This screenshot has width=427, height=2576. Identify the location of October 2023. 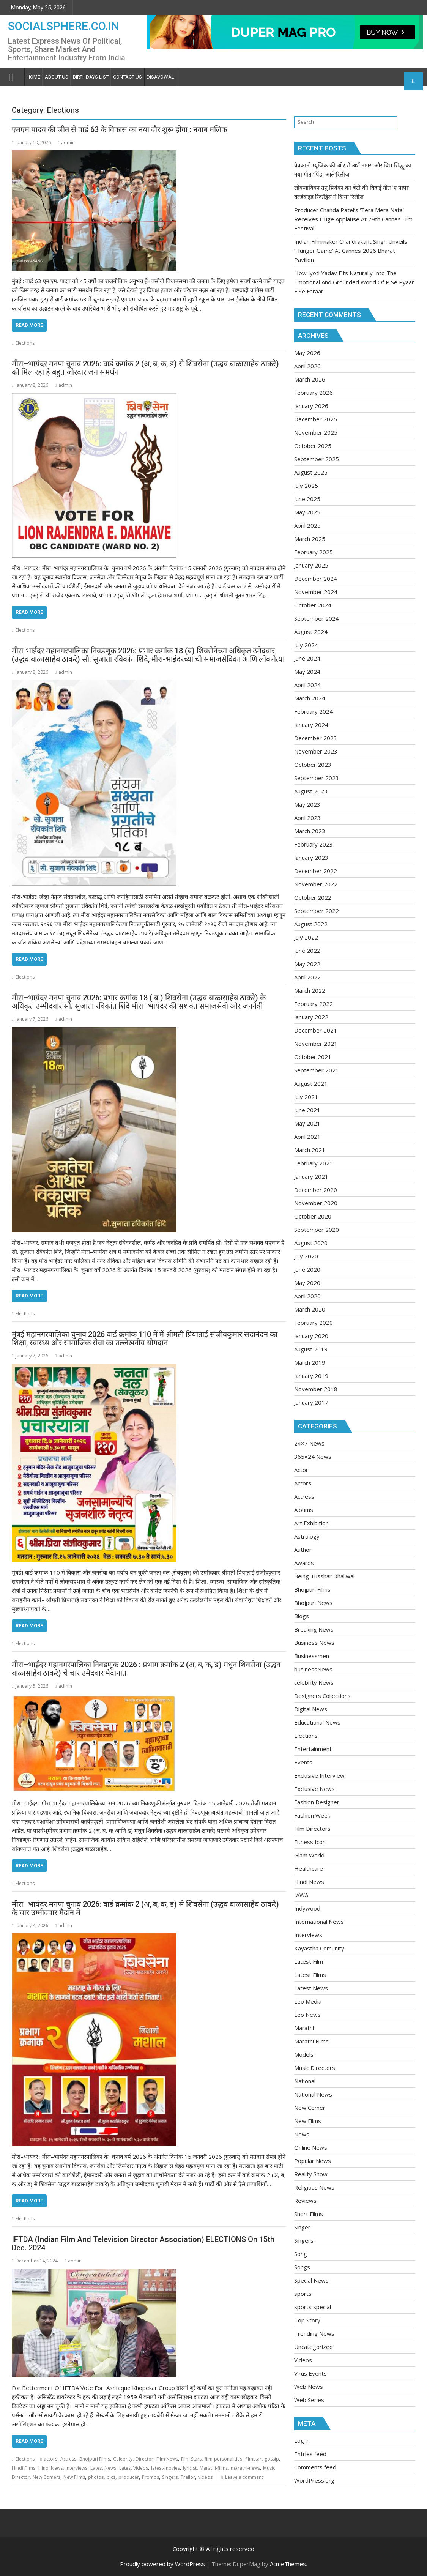
(312, 764).